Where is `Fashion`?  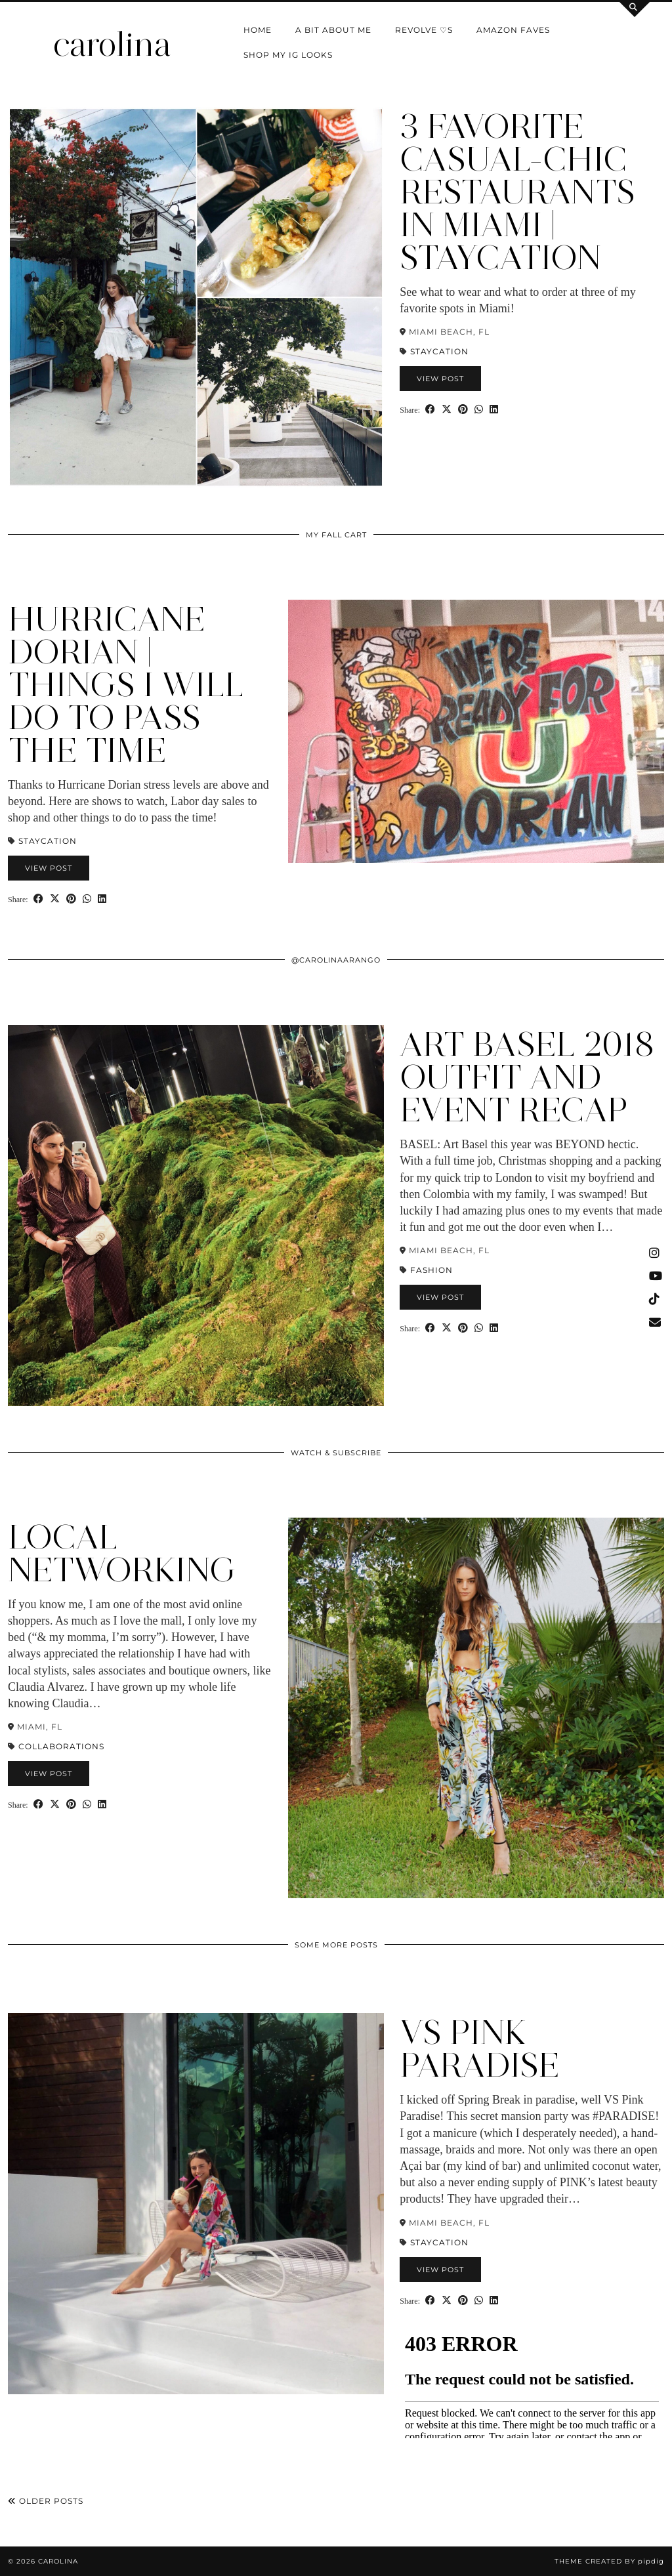 Fashion is located at coordinates (431, 1270).